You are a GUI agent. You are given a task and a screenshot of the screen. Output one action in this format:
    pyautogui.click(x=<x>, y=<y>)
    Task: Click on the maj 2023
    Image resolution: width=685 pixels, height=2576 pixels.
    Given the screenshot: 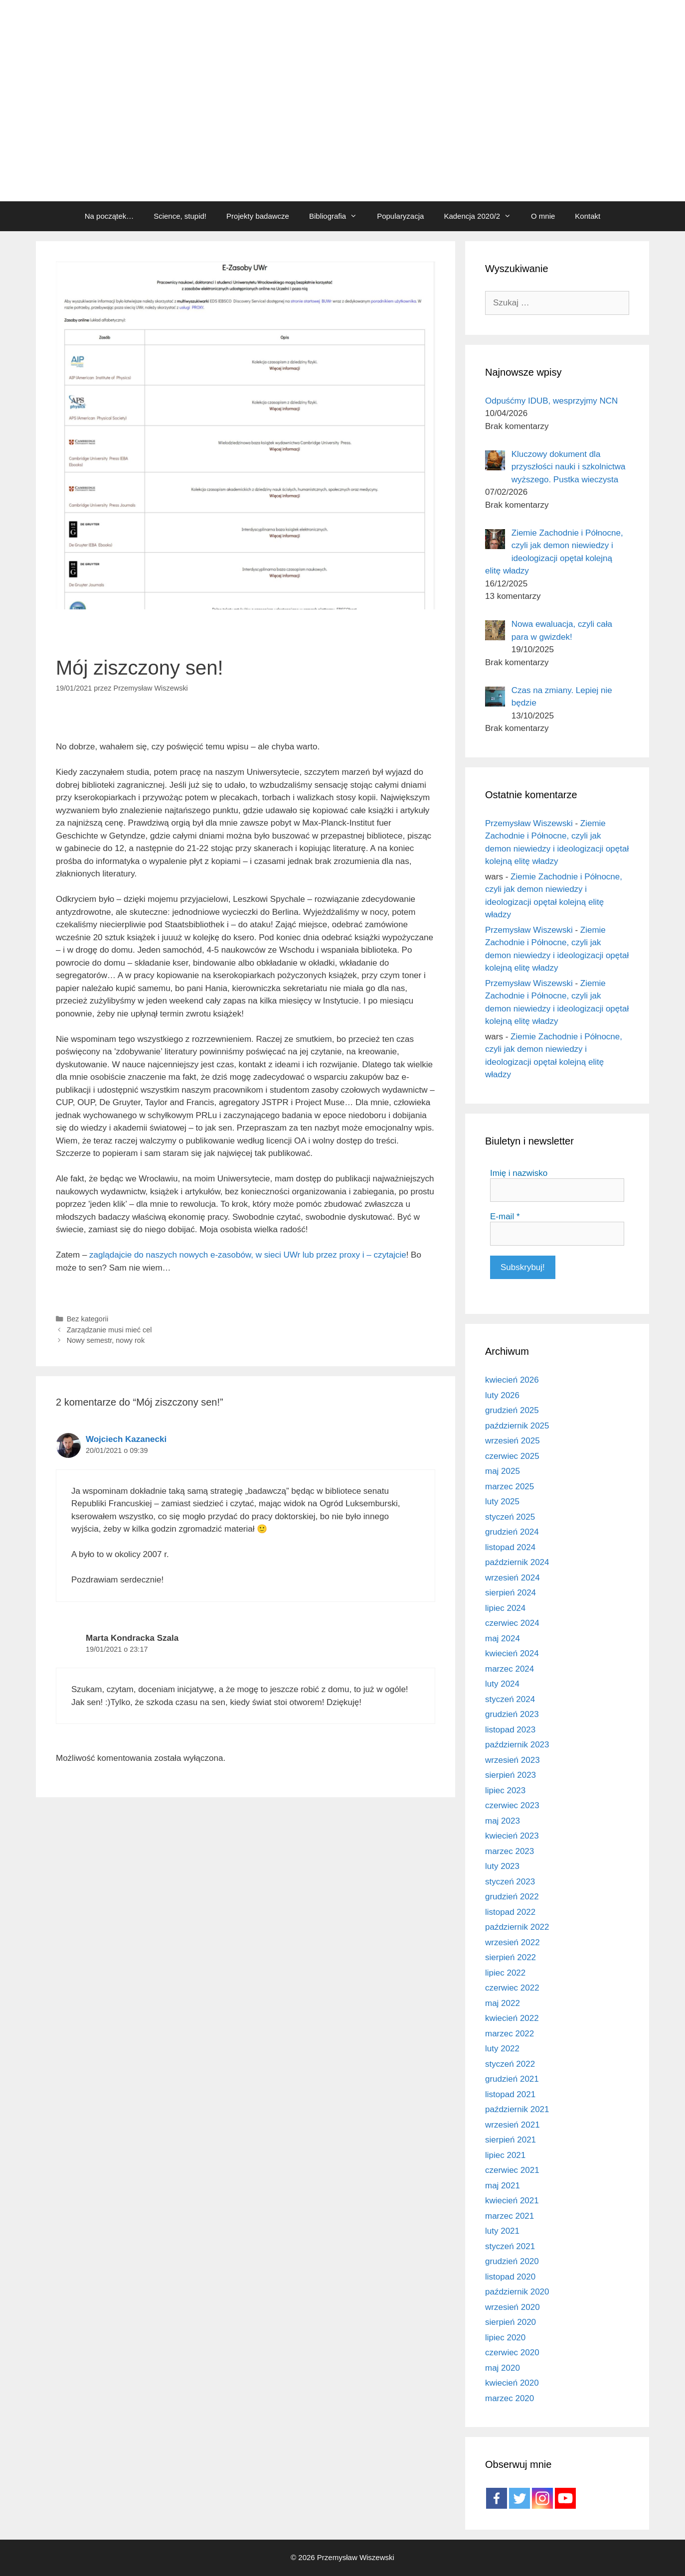 What is the action you would take?
    pyautogui.click(x=502, y=1821)
    